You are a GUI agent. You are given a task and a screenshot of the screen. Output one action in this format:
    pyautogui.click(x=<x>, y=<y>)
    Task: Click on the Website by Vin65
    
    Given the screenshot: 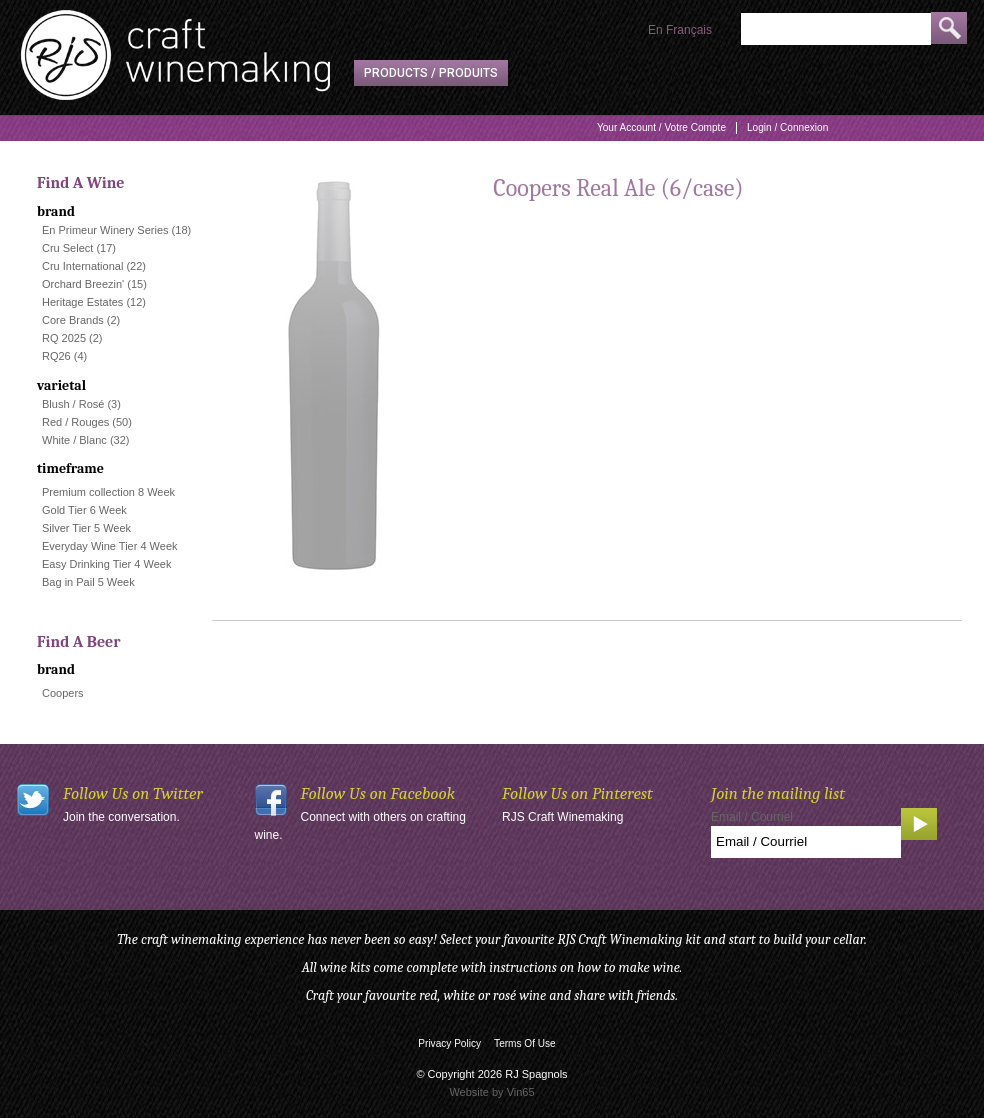 What is the action you would take?
    pyautogui.click(x=491, y=1092)
    